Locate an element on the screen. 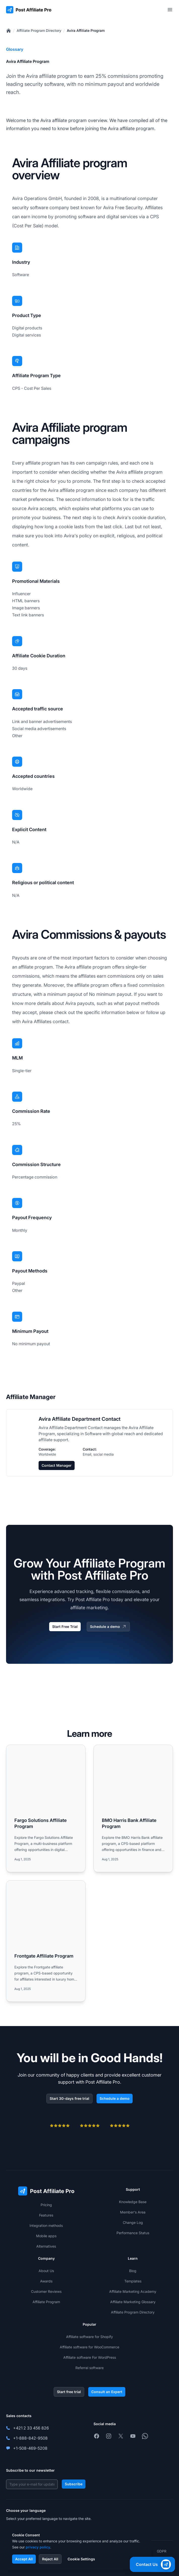  +1-508-469-5208 is located at coordinates (30, 2448).